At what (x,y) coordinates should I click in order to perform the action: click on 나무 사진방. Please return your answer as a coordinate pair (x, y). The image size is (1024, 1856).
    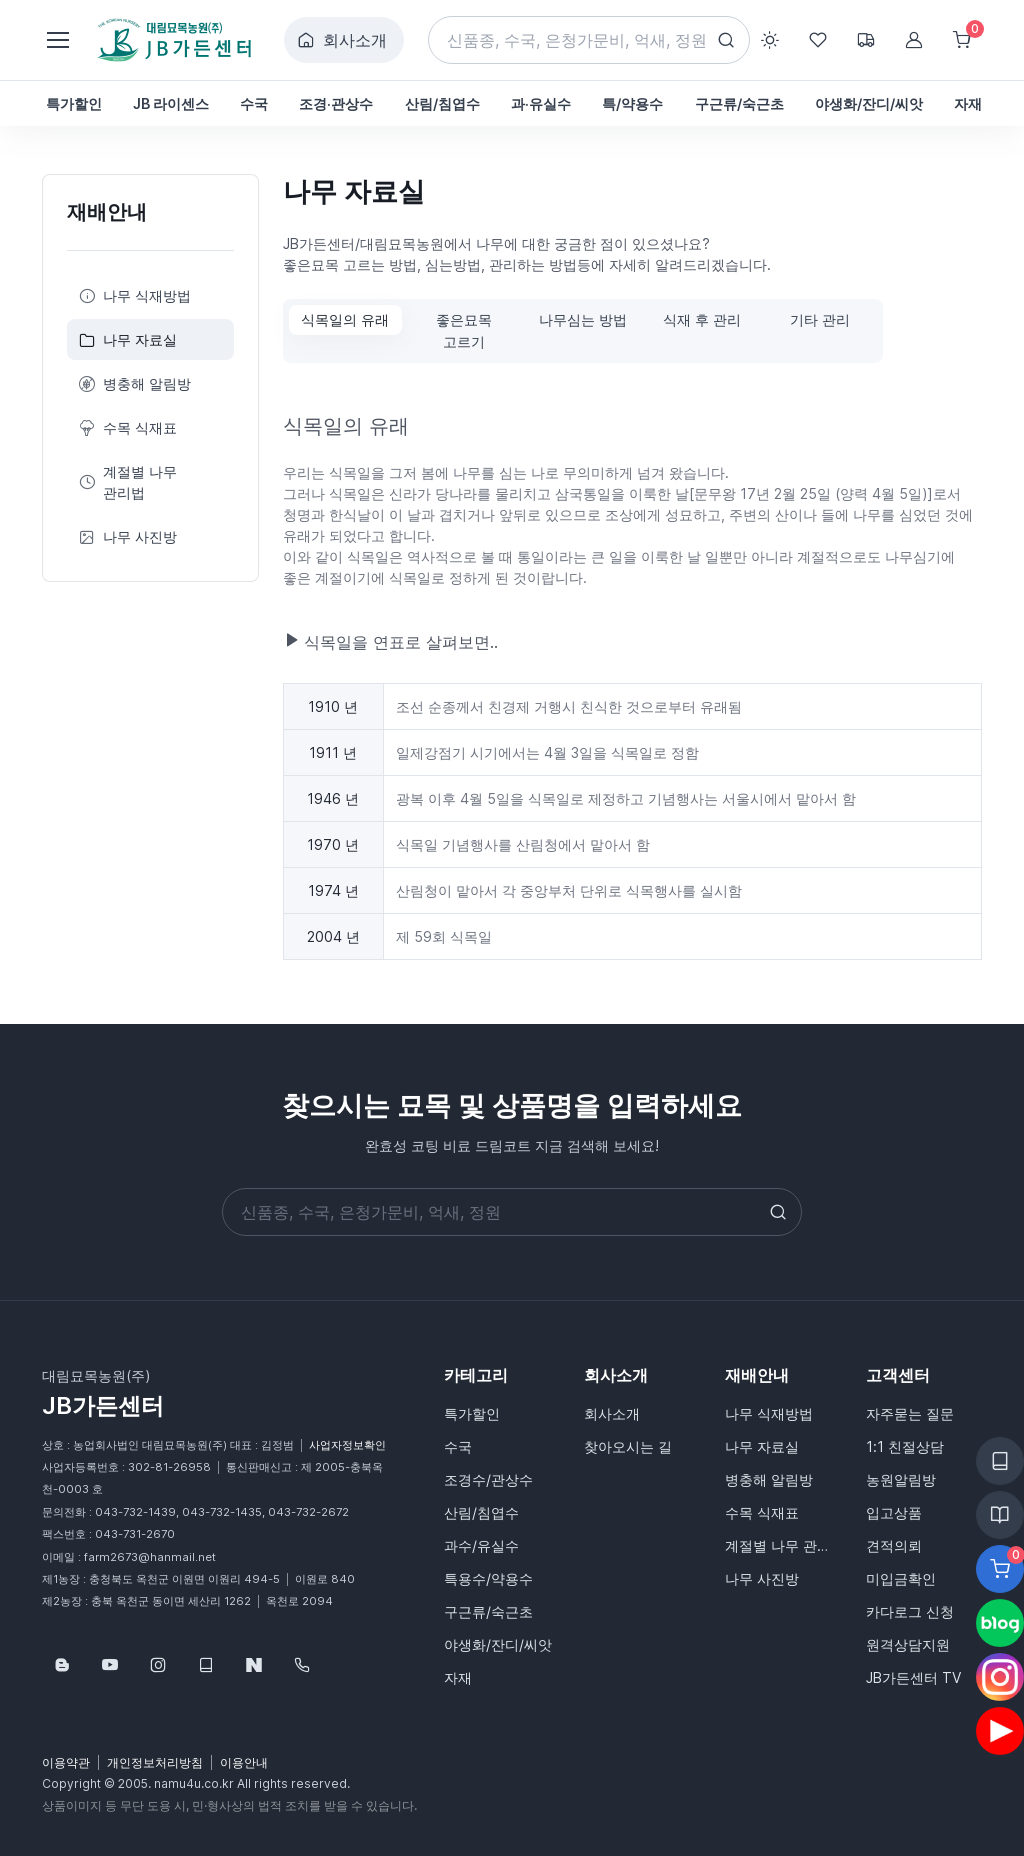
    Looking at the image, I should click on (128, 536).